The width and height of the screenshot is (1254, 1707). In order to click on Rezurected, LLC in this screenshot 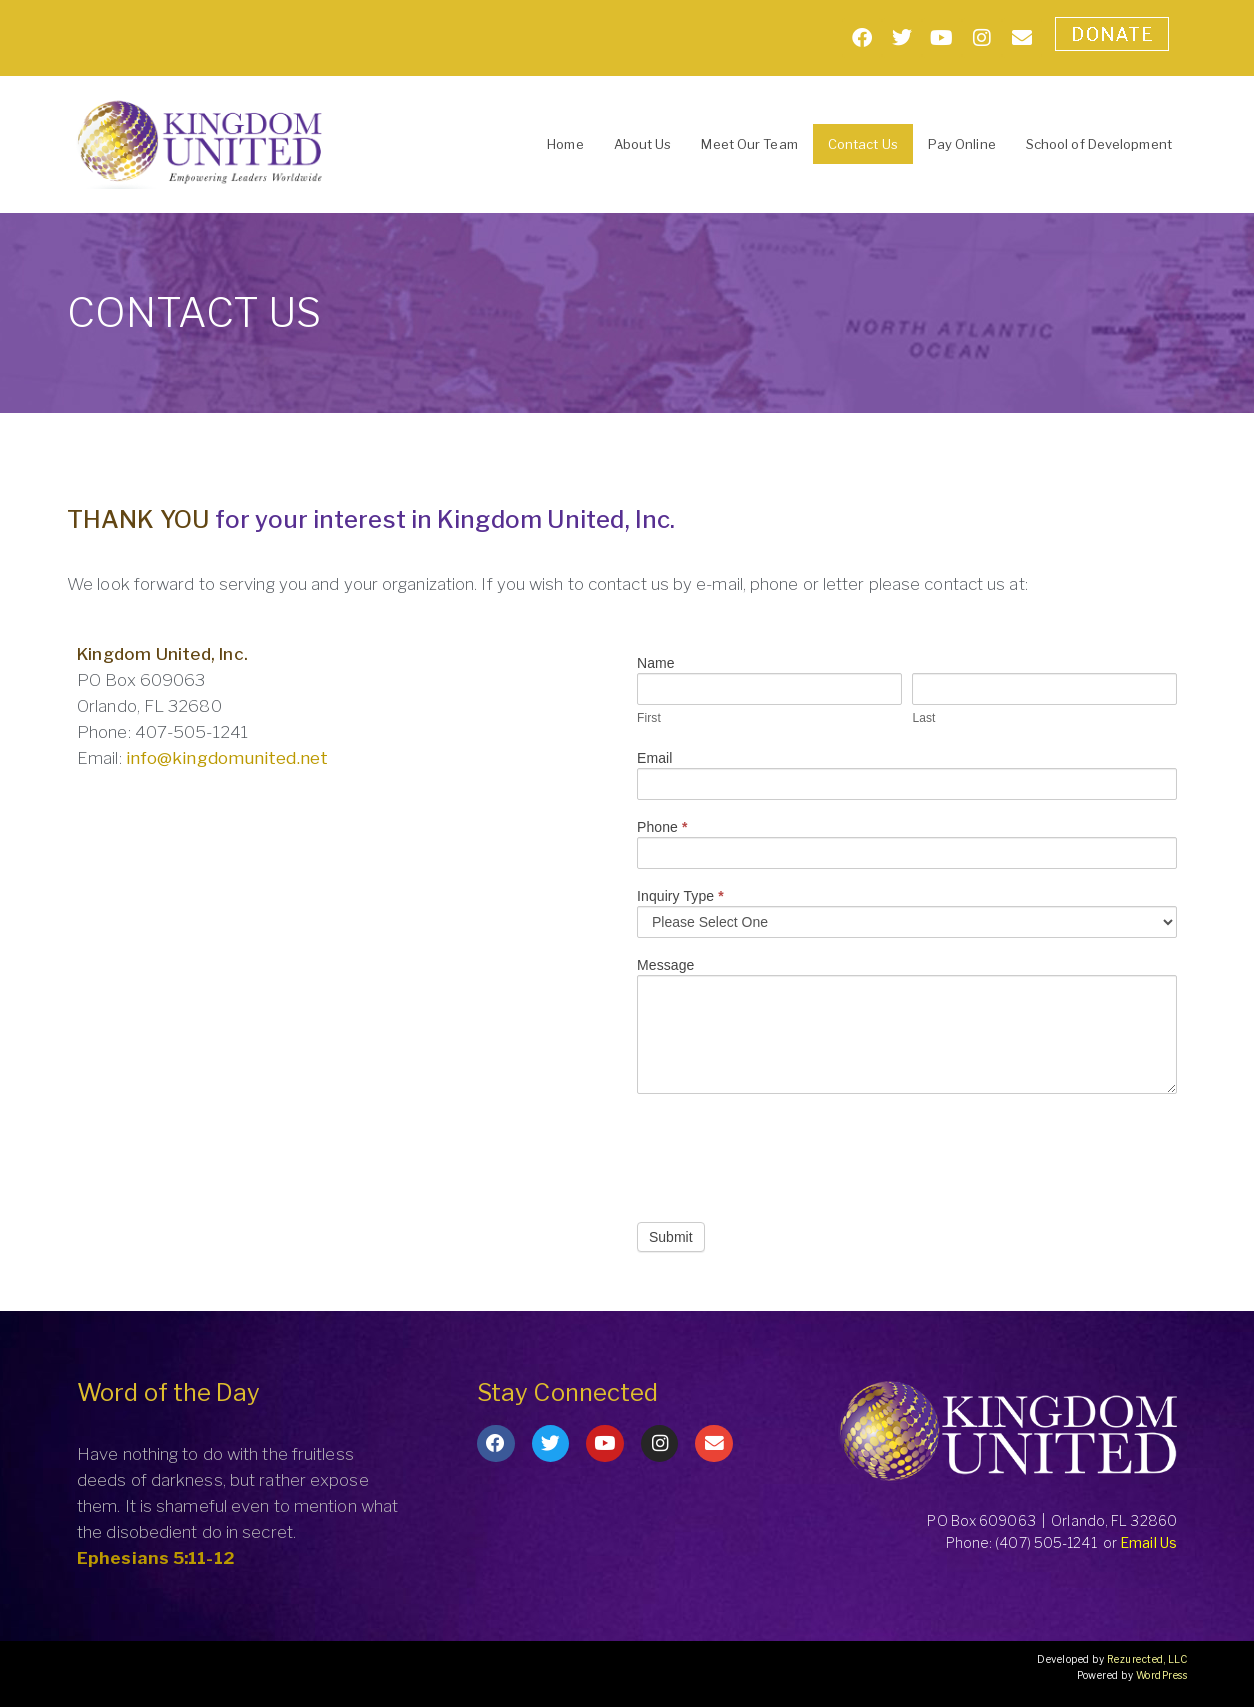, I will do `click(1147, 1659)`.